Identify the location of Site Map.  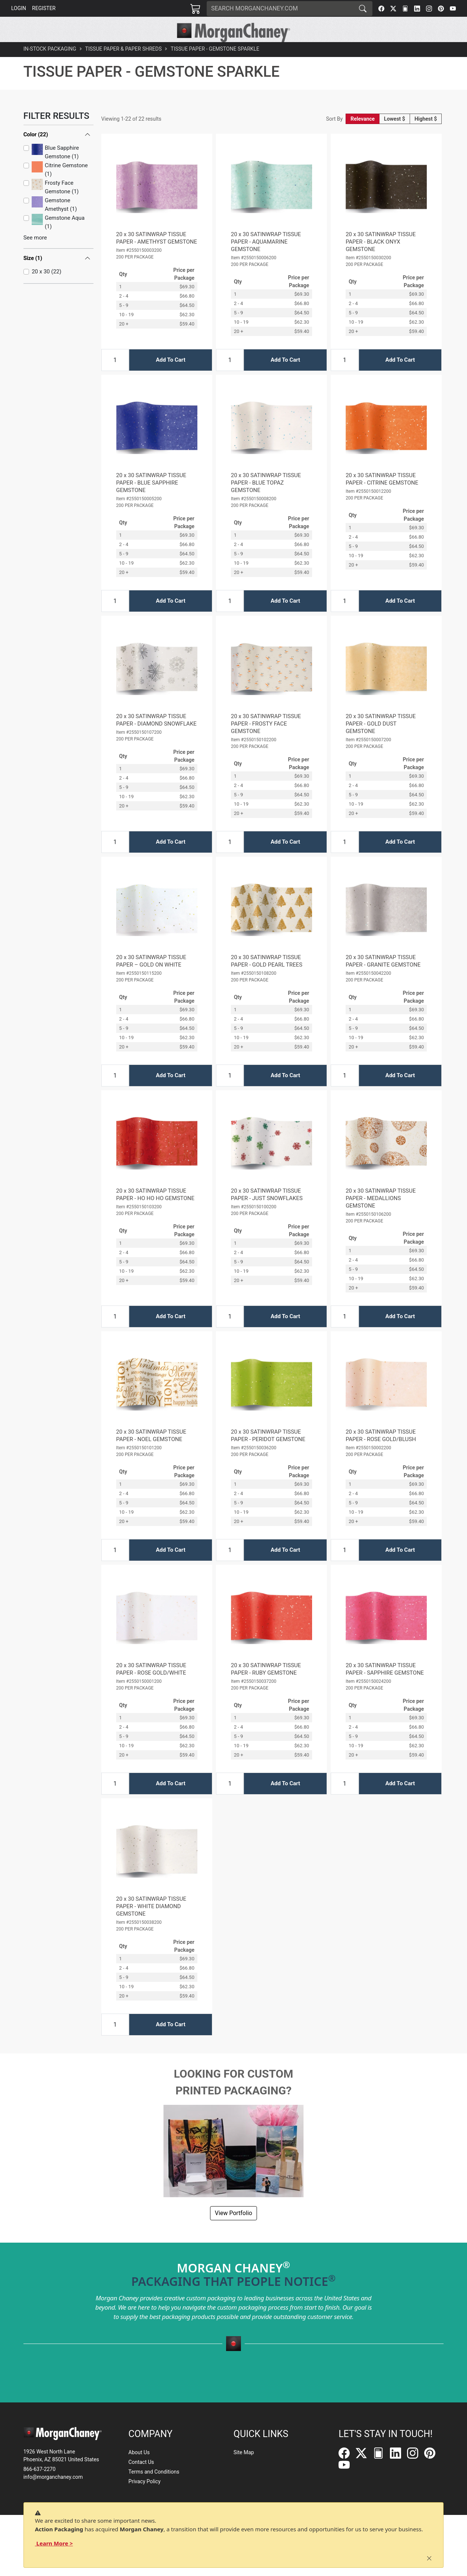
(244, 2453).